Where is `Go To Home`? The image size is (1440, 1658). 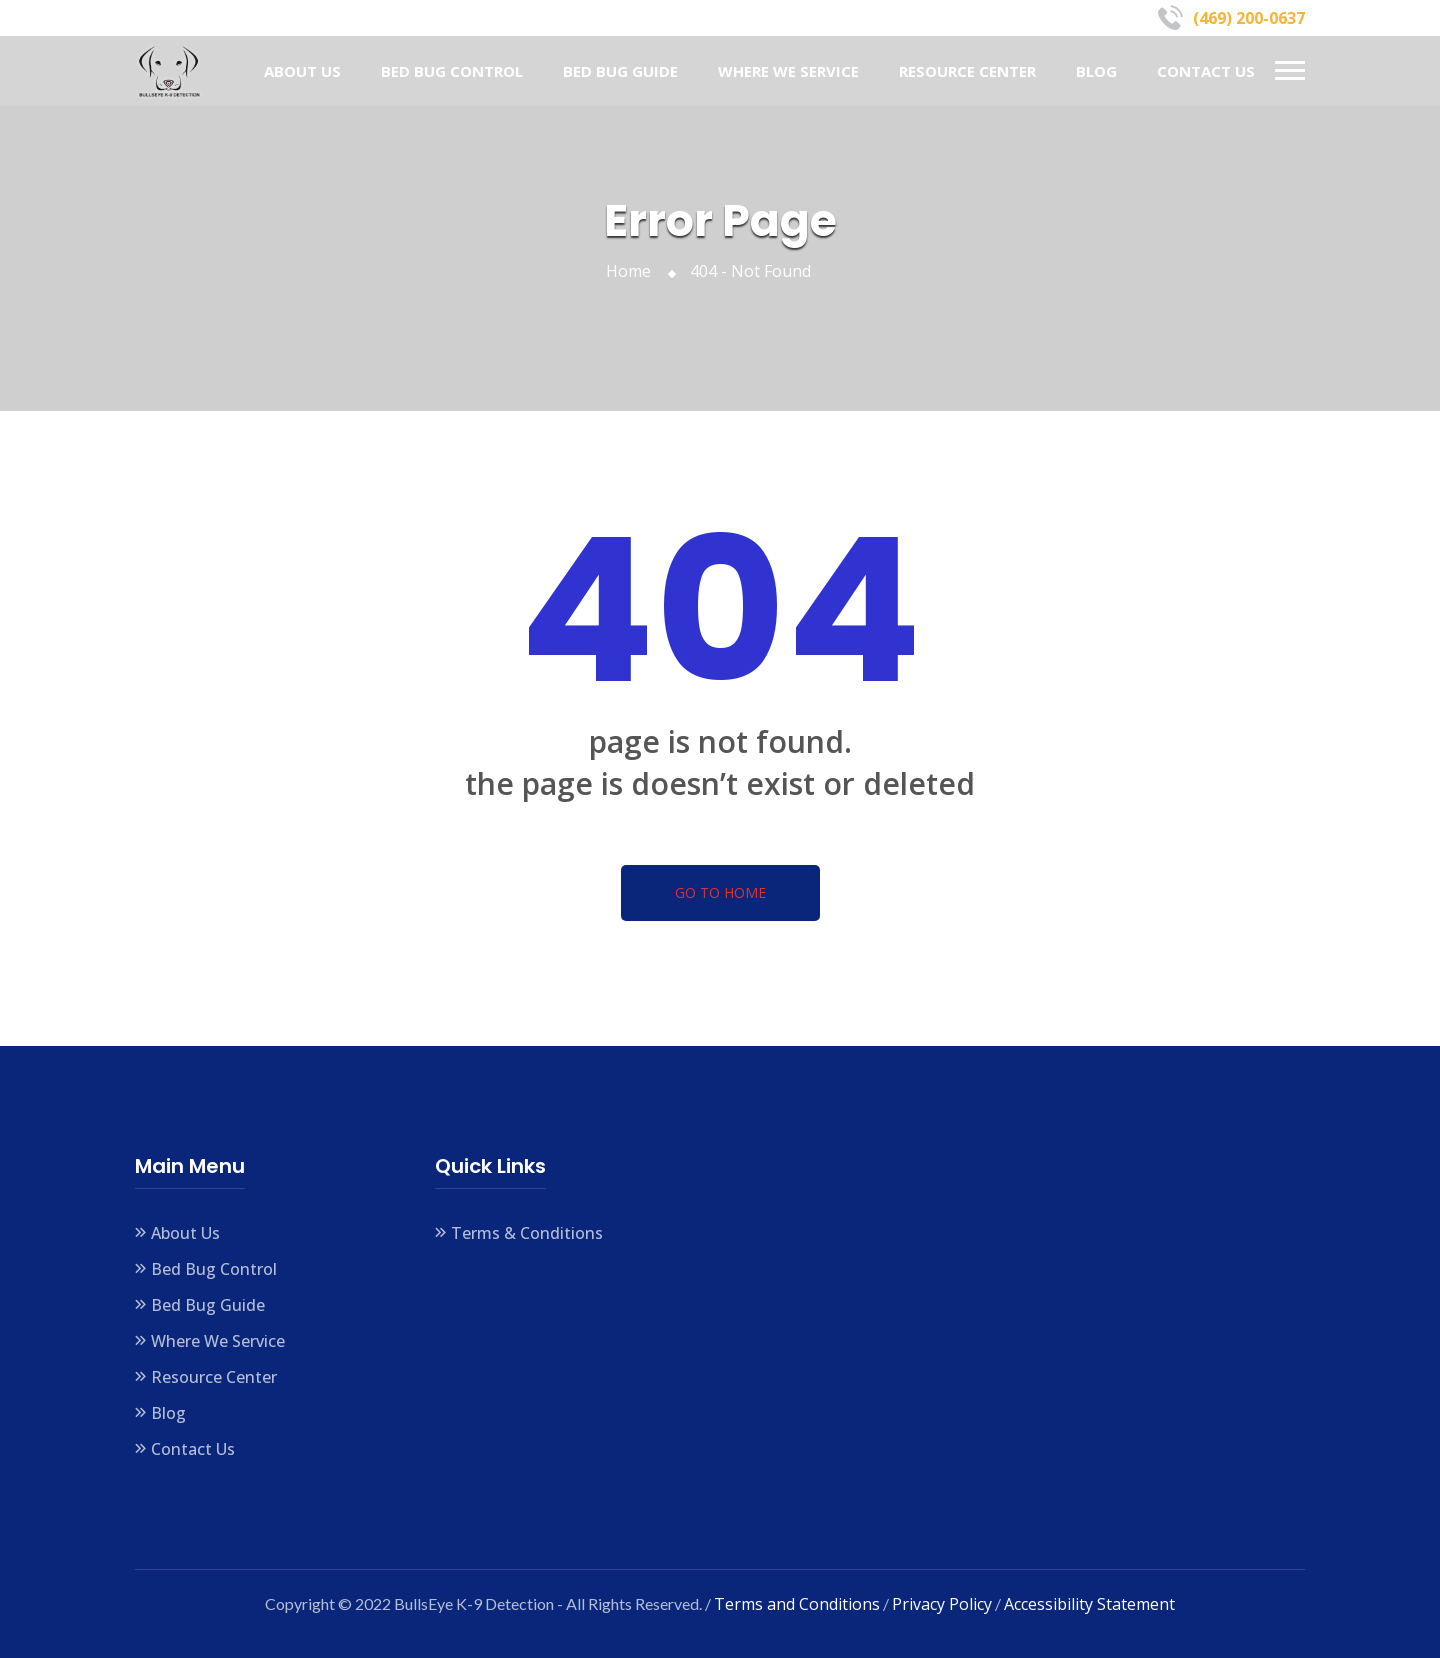
Go To Home is located at coordinates (720, 892).